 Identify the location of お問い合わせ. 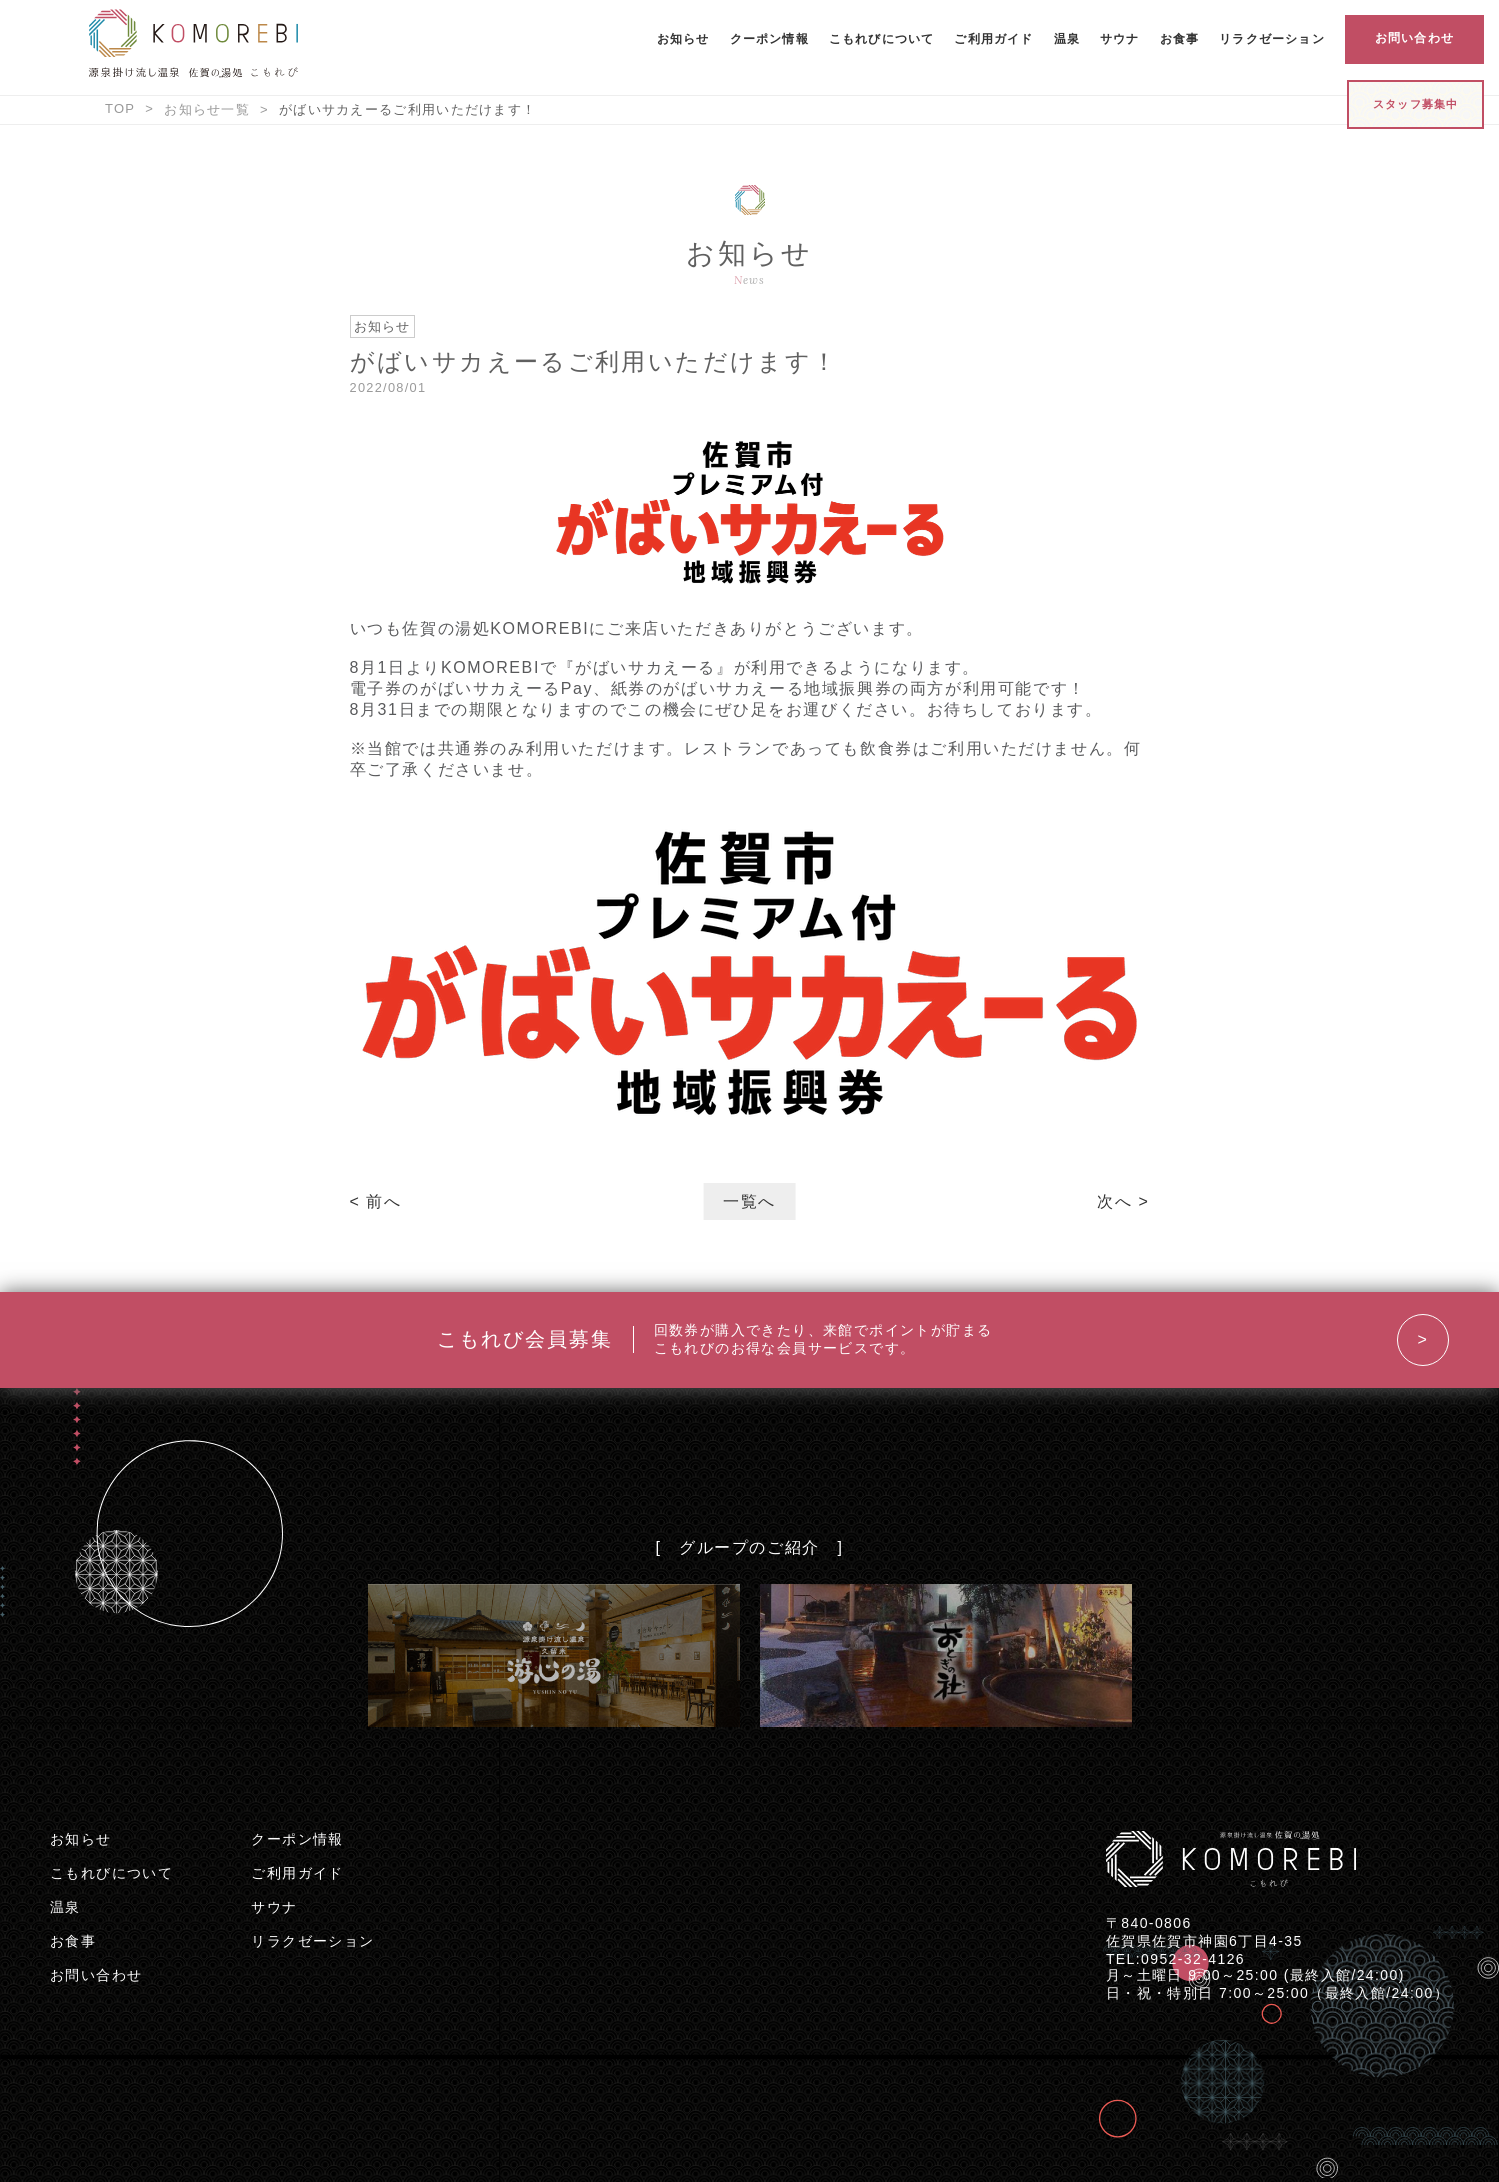
(1414, 38).